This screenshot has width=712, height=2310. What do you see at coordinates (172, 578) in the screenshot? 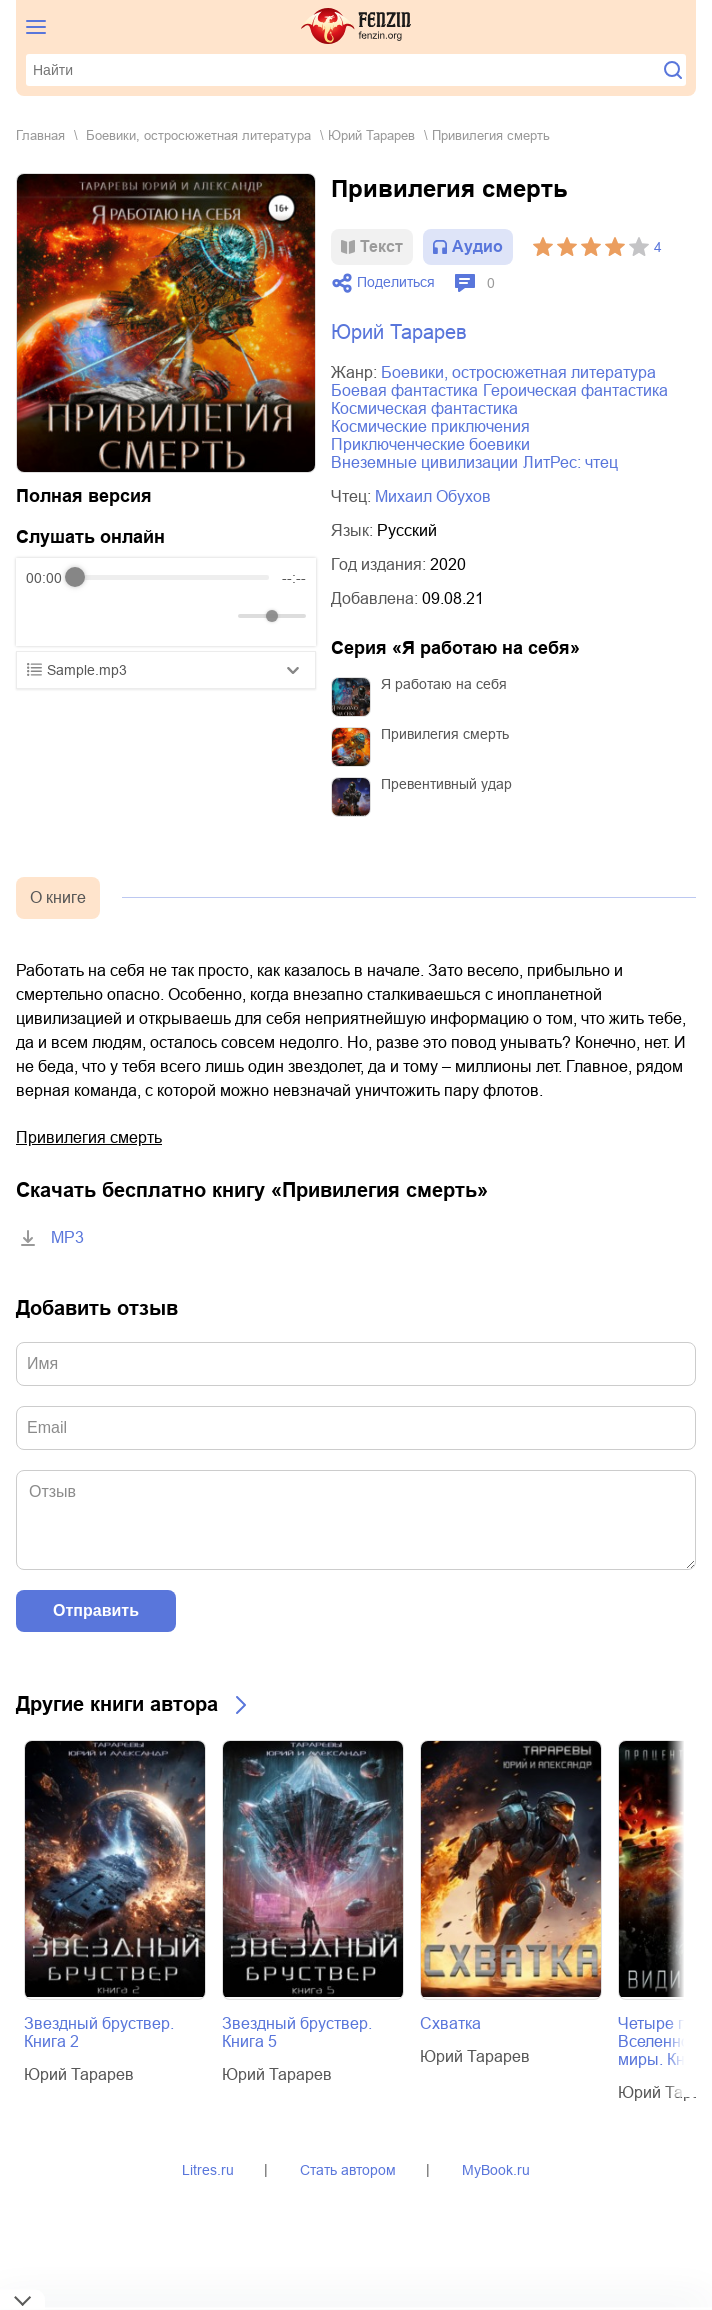
I see `[progressbar]` at bounding box center [172, 578].